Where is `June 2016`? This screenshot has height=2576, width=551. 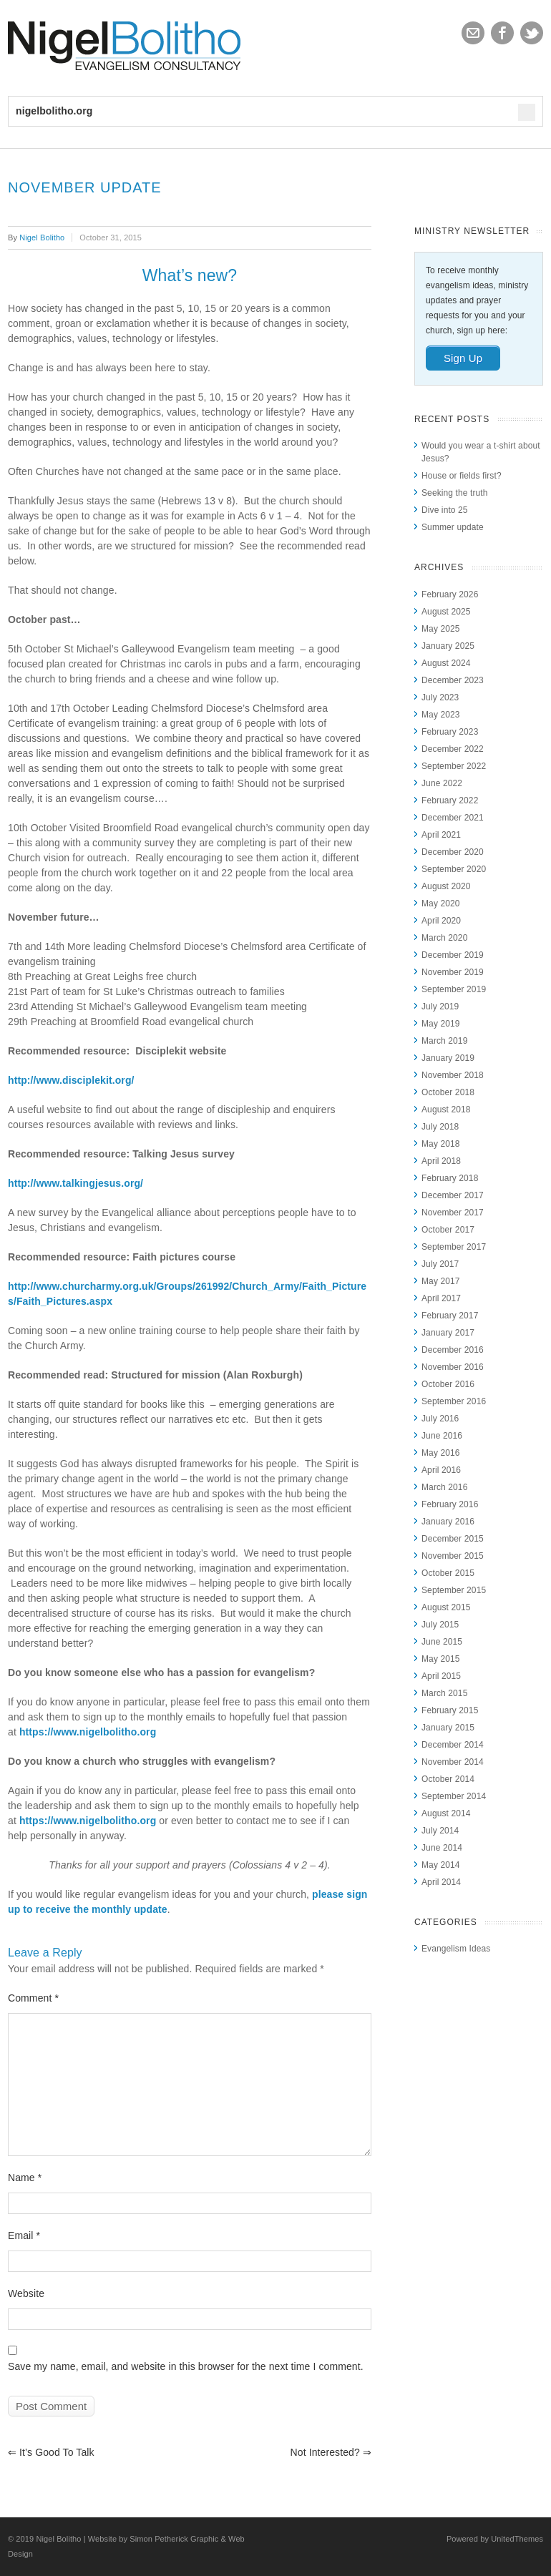 June 2016 is located at coordinates (441, 1436).